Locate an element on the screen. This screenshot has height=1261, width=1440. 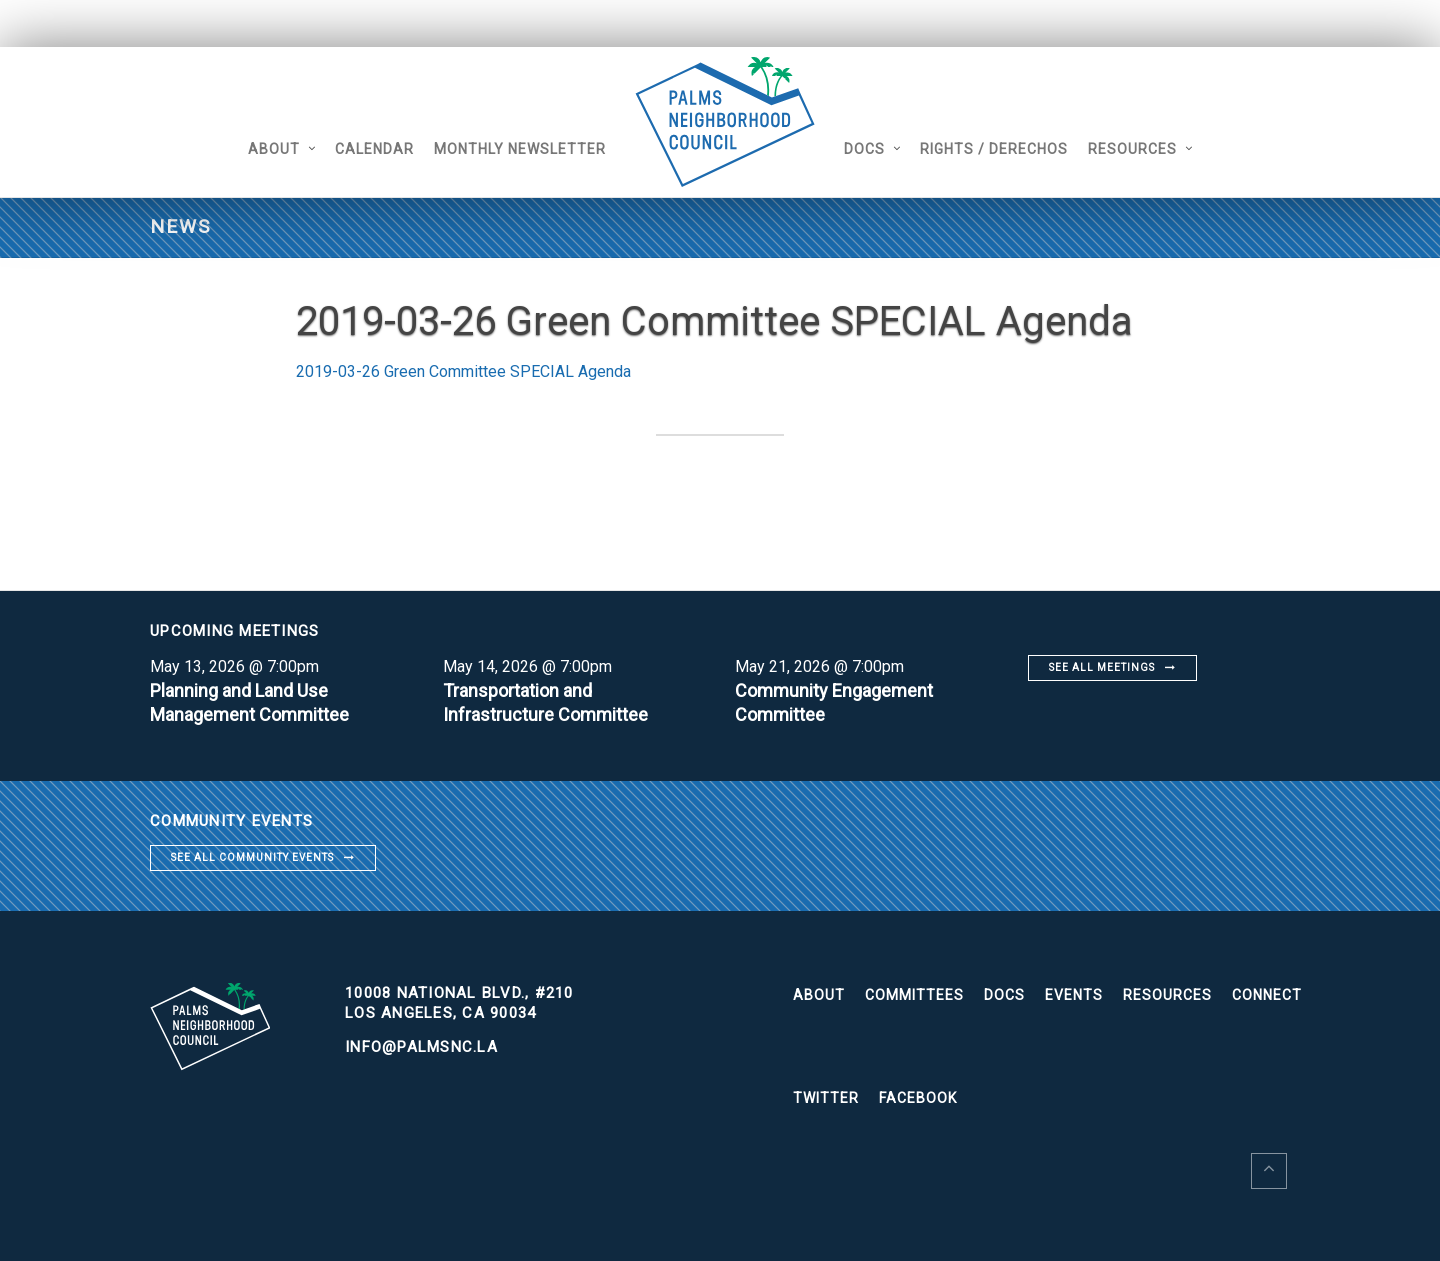
Calendar is located at coordinates (374, 149).